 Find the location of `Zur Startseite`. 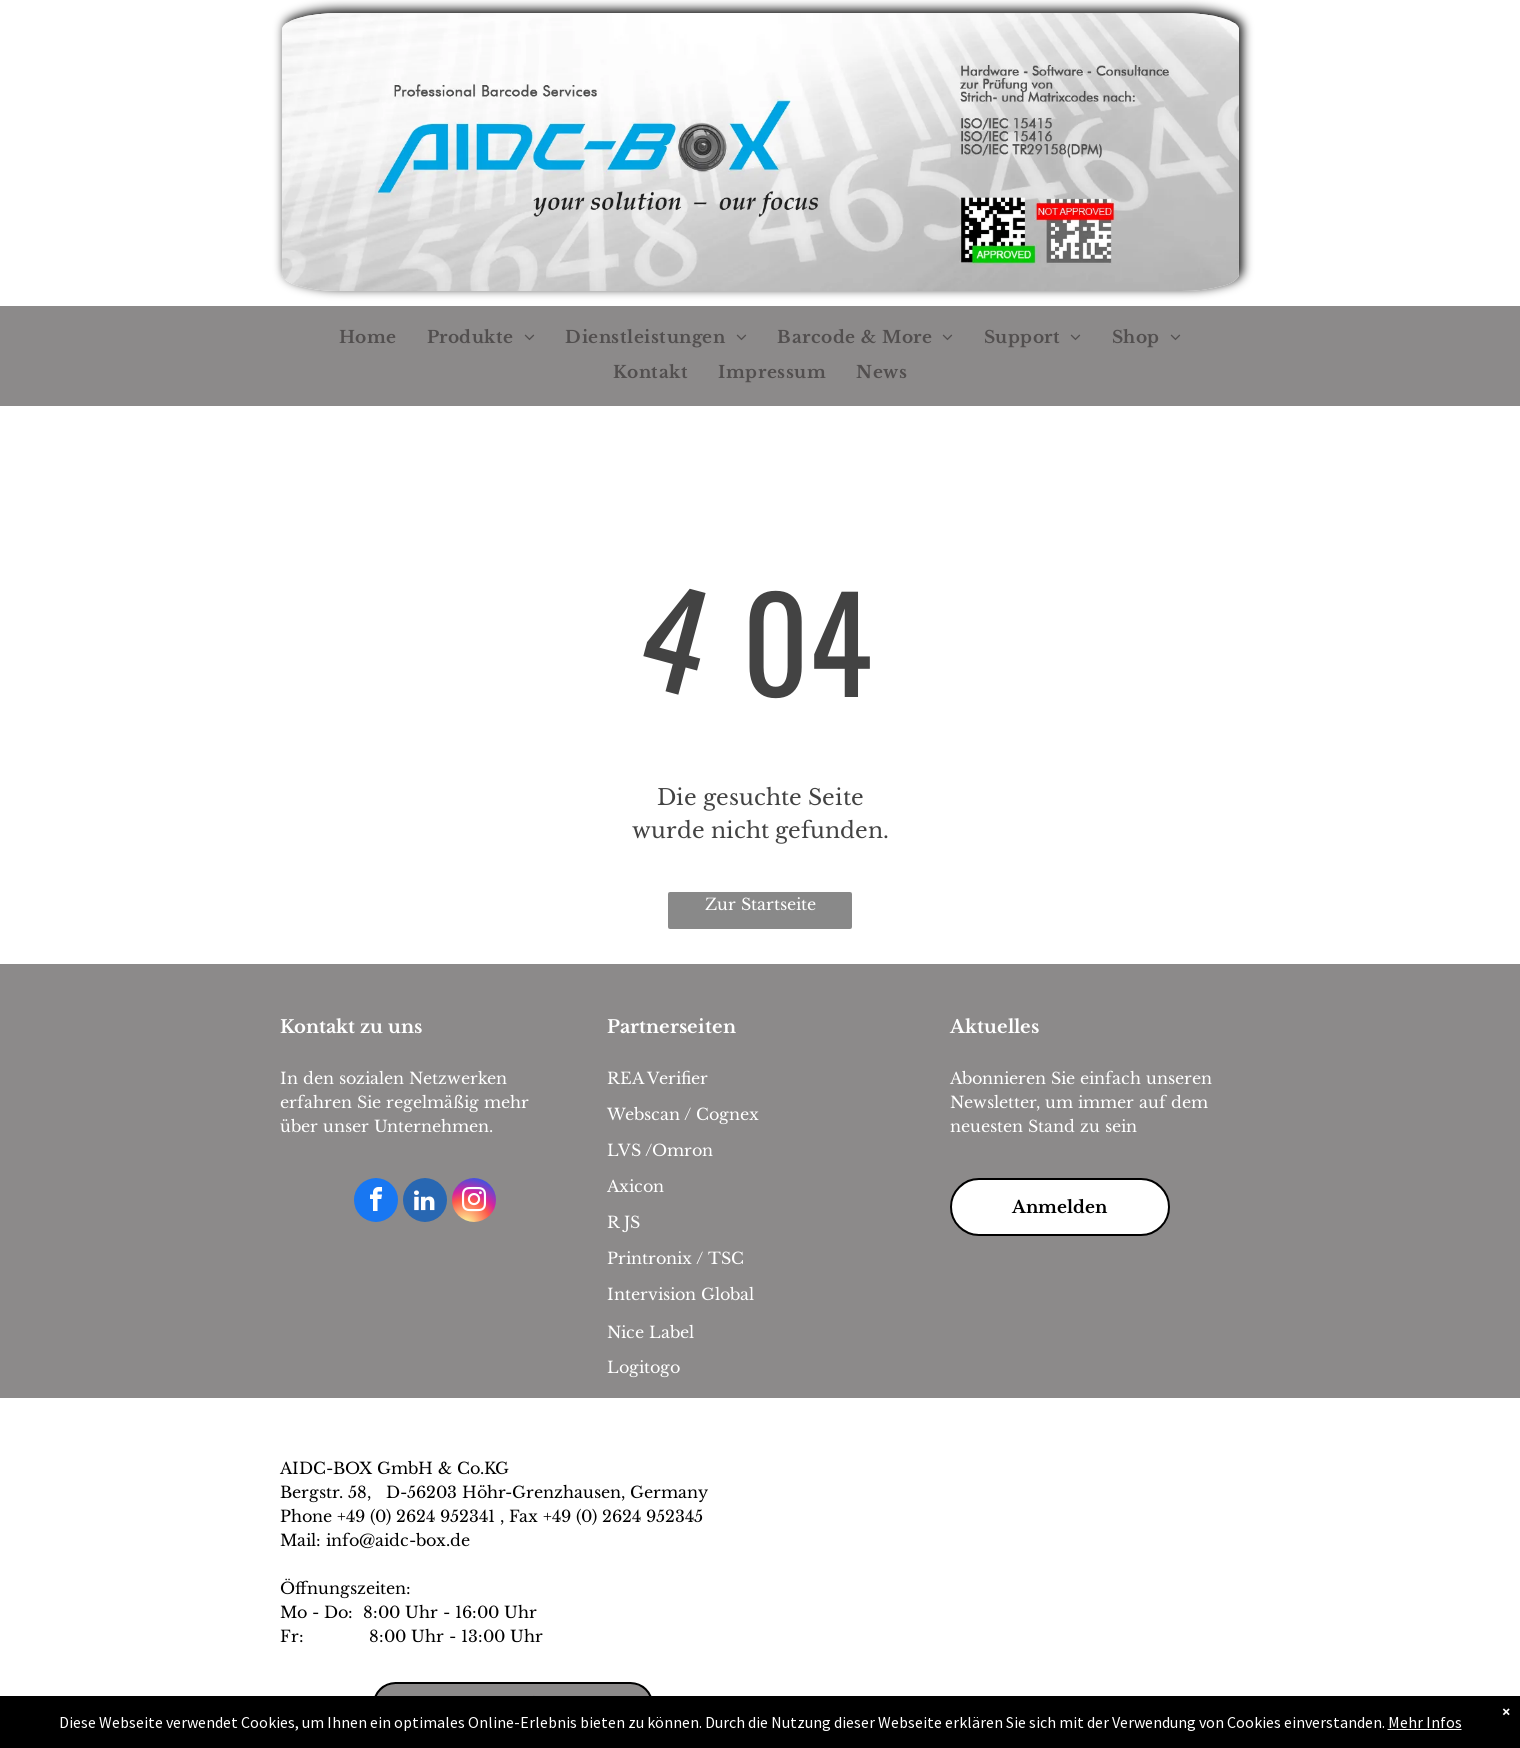

Zur Startseite is located at coordinates (760, 904).